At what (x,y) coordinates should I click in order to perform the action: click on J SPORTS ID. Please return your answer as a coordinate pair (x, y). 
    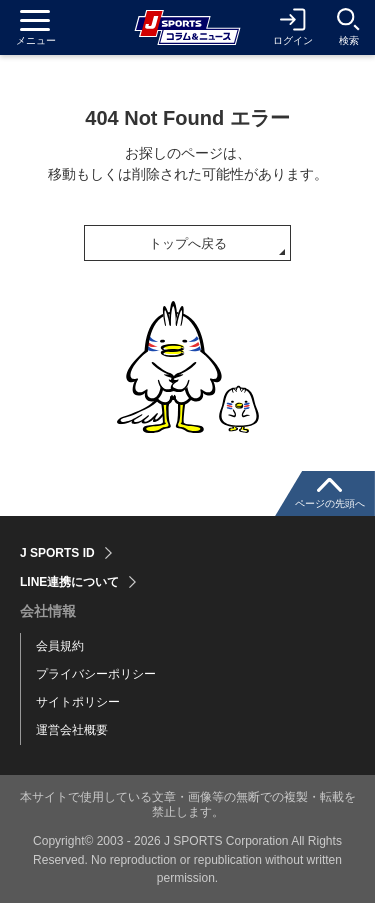
    Looking at the image, I should click on (57, 553).